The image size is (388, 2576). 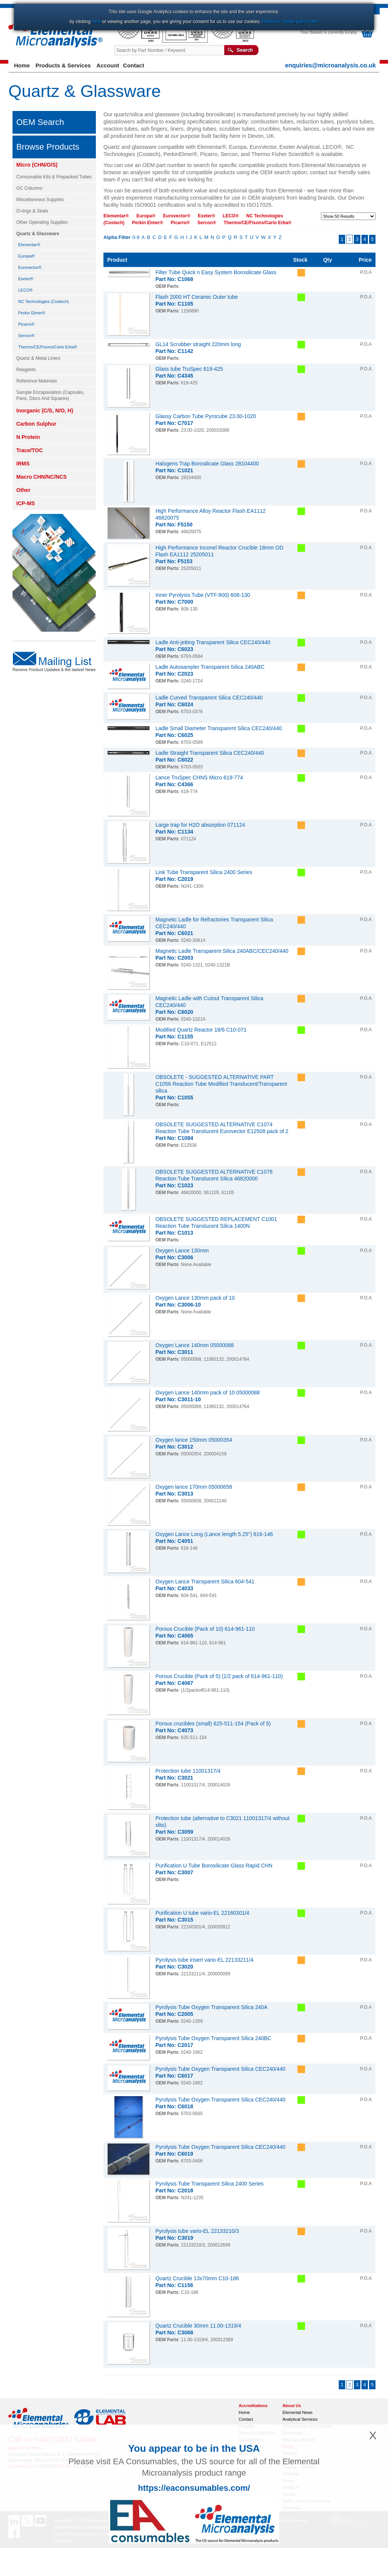 What do you see at coordinates (205, 1629) in the screenshot?
I see `Porous Crucible (Pack of 10) 614-961-110` at bounding box center [205, 1629].